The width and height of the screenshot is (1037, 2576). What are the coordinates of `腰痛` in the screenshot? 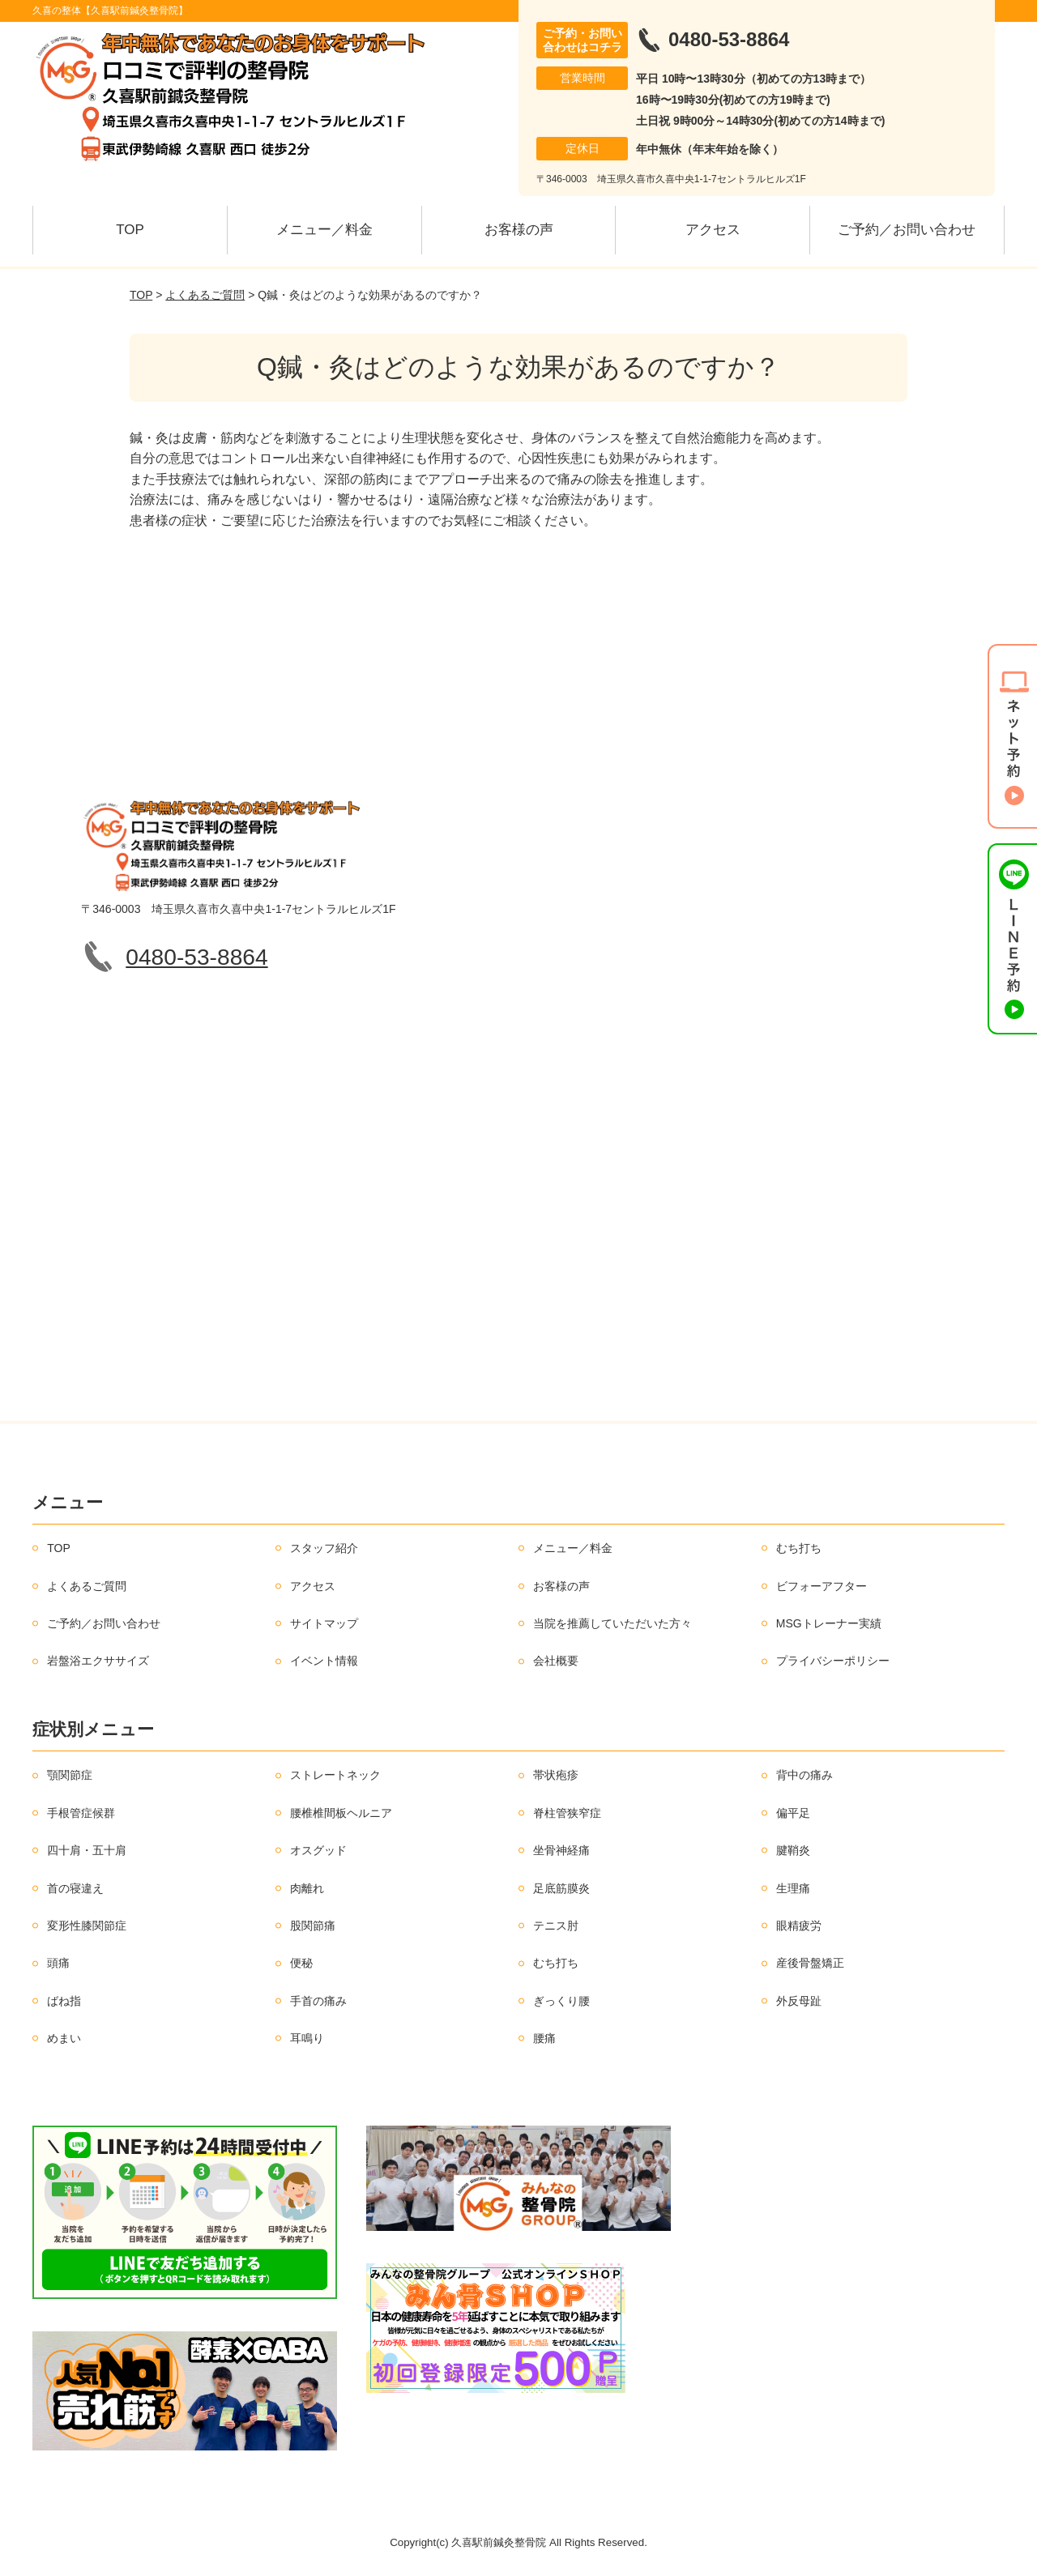 It's located at (544, 2038).